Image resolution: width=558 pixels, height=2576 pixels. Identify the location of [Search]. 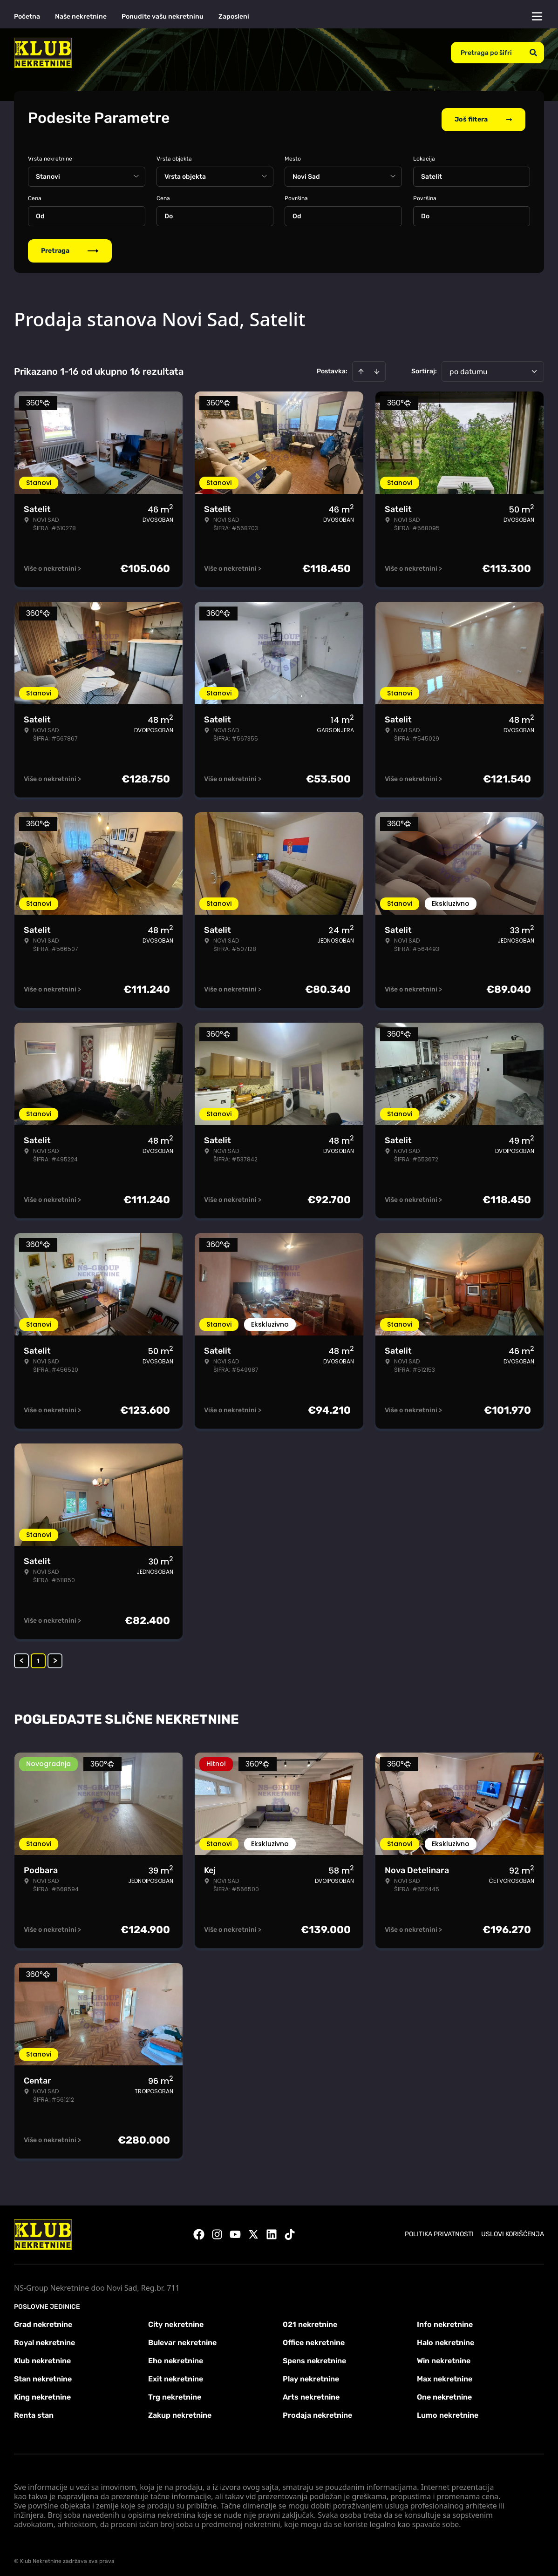
(533, 52).